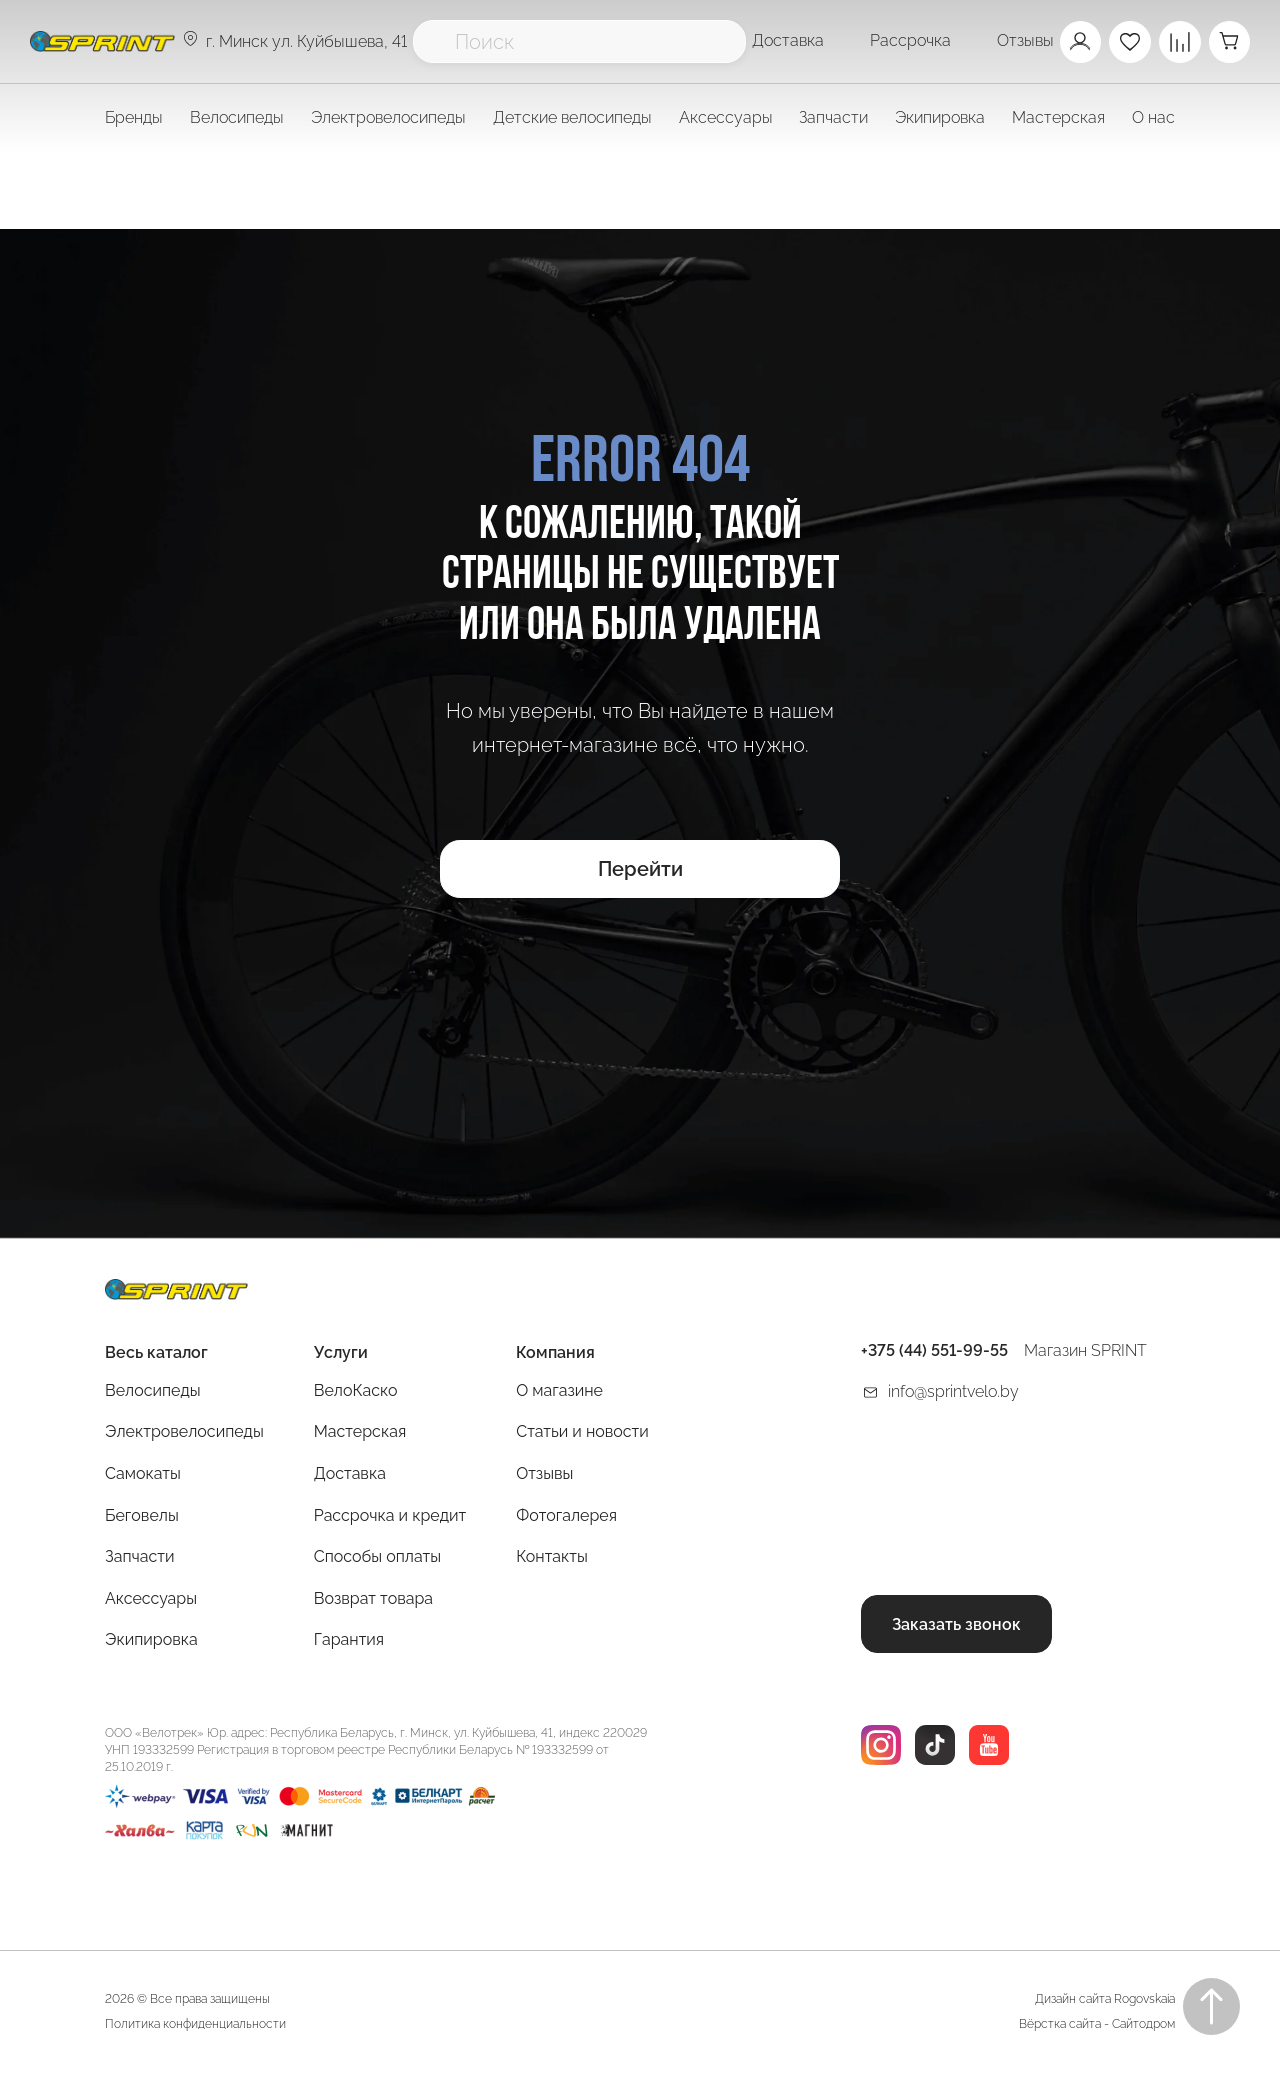 Image resolution: width=1280 pixels, height=2075 pixels. What do you see at coordinates (934, 1352) in the screenshot?
I see `+375 (44) 551-99-55` at bounding box center [934, 1352].